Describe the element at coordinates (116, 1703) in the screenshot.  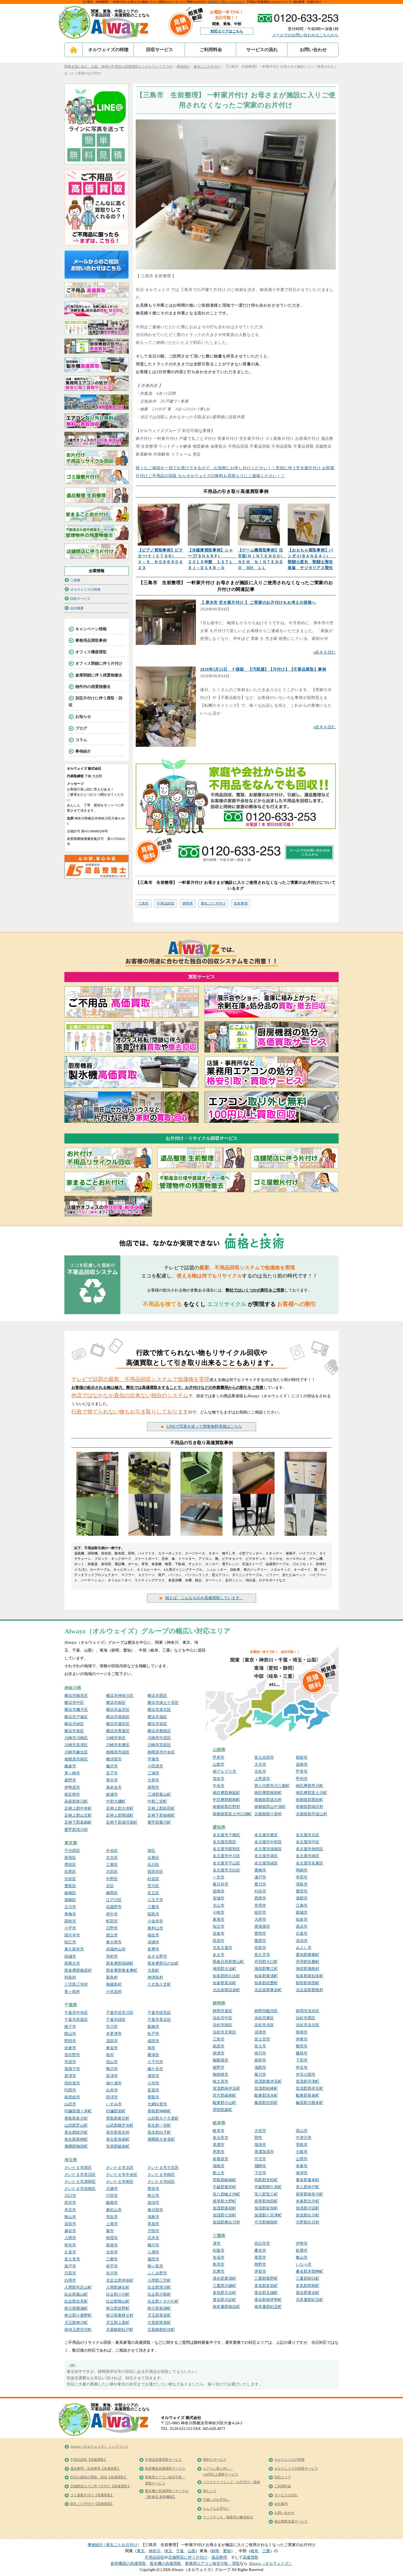
I see `横浜市南区` at that location.